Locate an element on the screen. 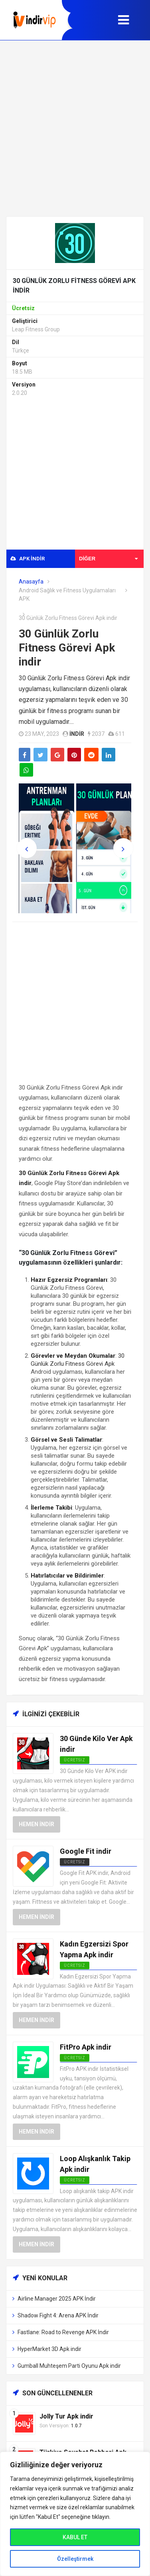 Image resolution: width=150 pixels, height=2576 pixels. FitPro Apk indir is located at coordinates (85, 2047).